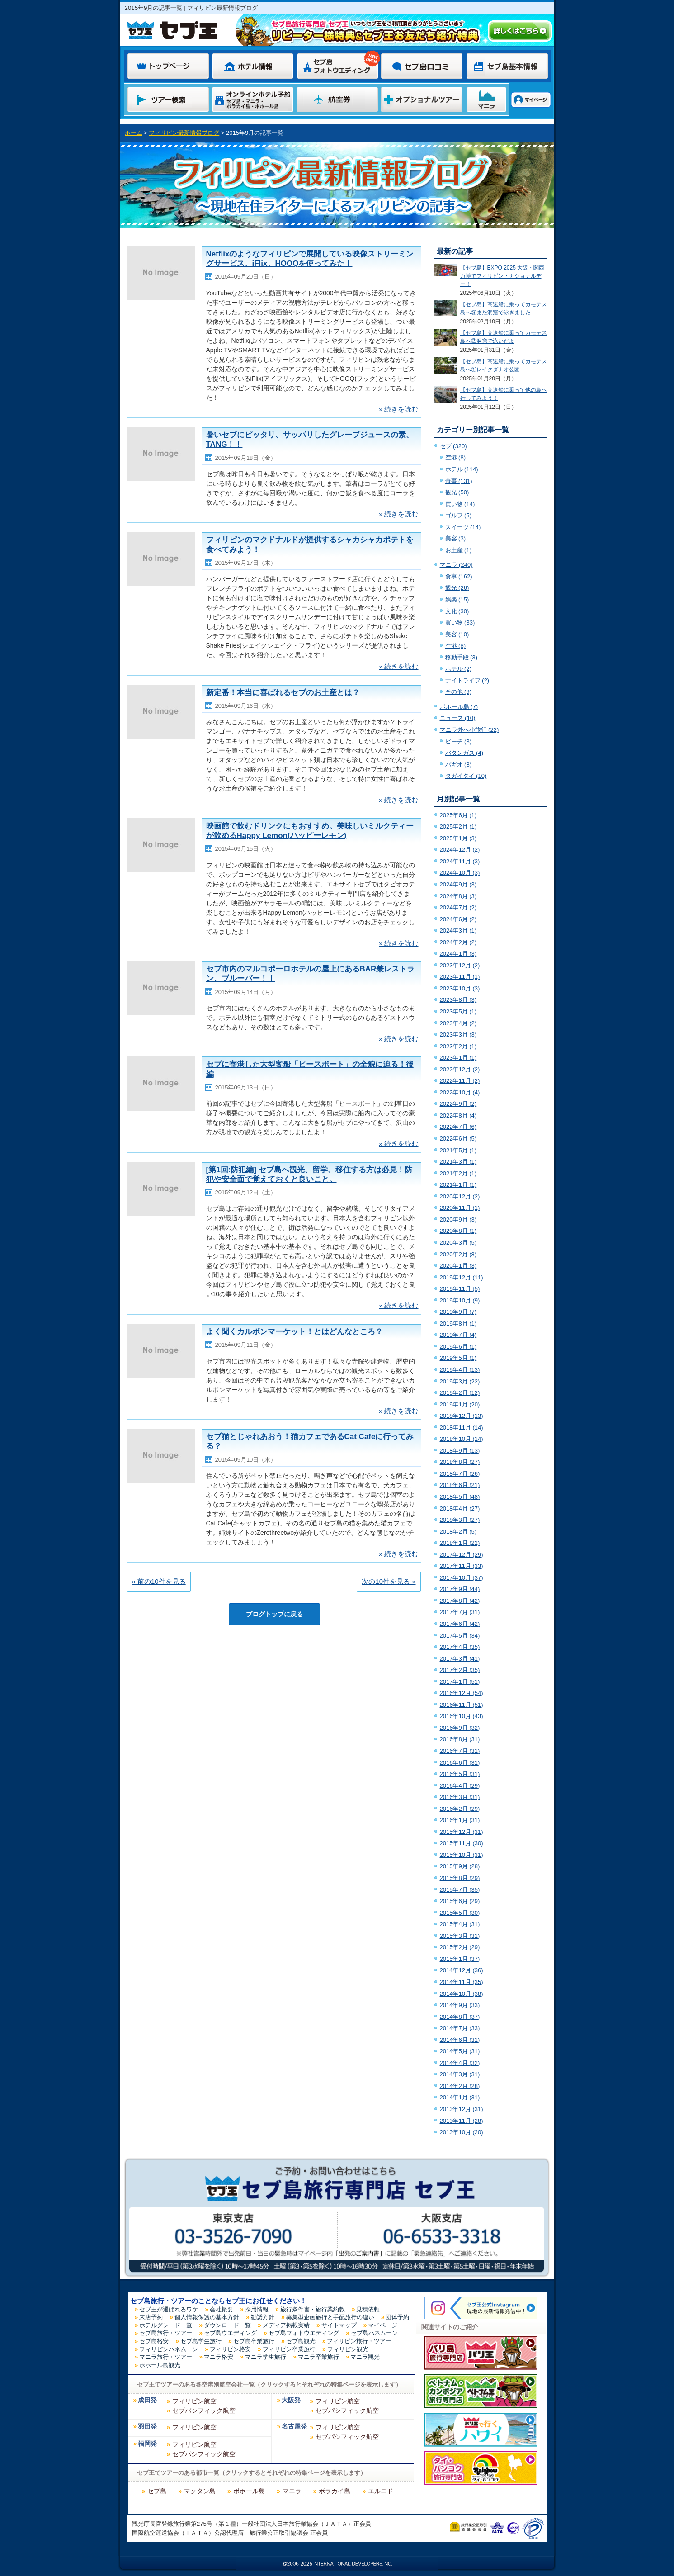 The height and width of the screenshot is (2576, 674). What do you see at coordinates (458, 907) in the screenshot?
I see `2024年7月 (2)` at bounding box center [458, 907].